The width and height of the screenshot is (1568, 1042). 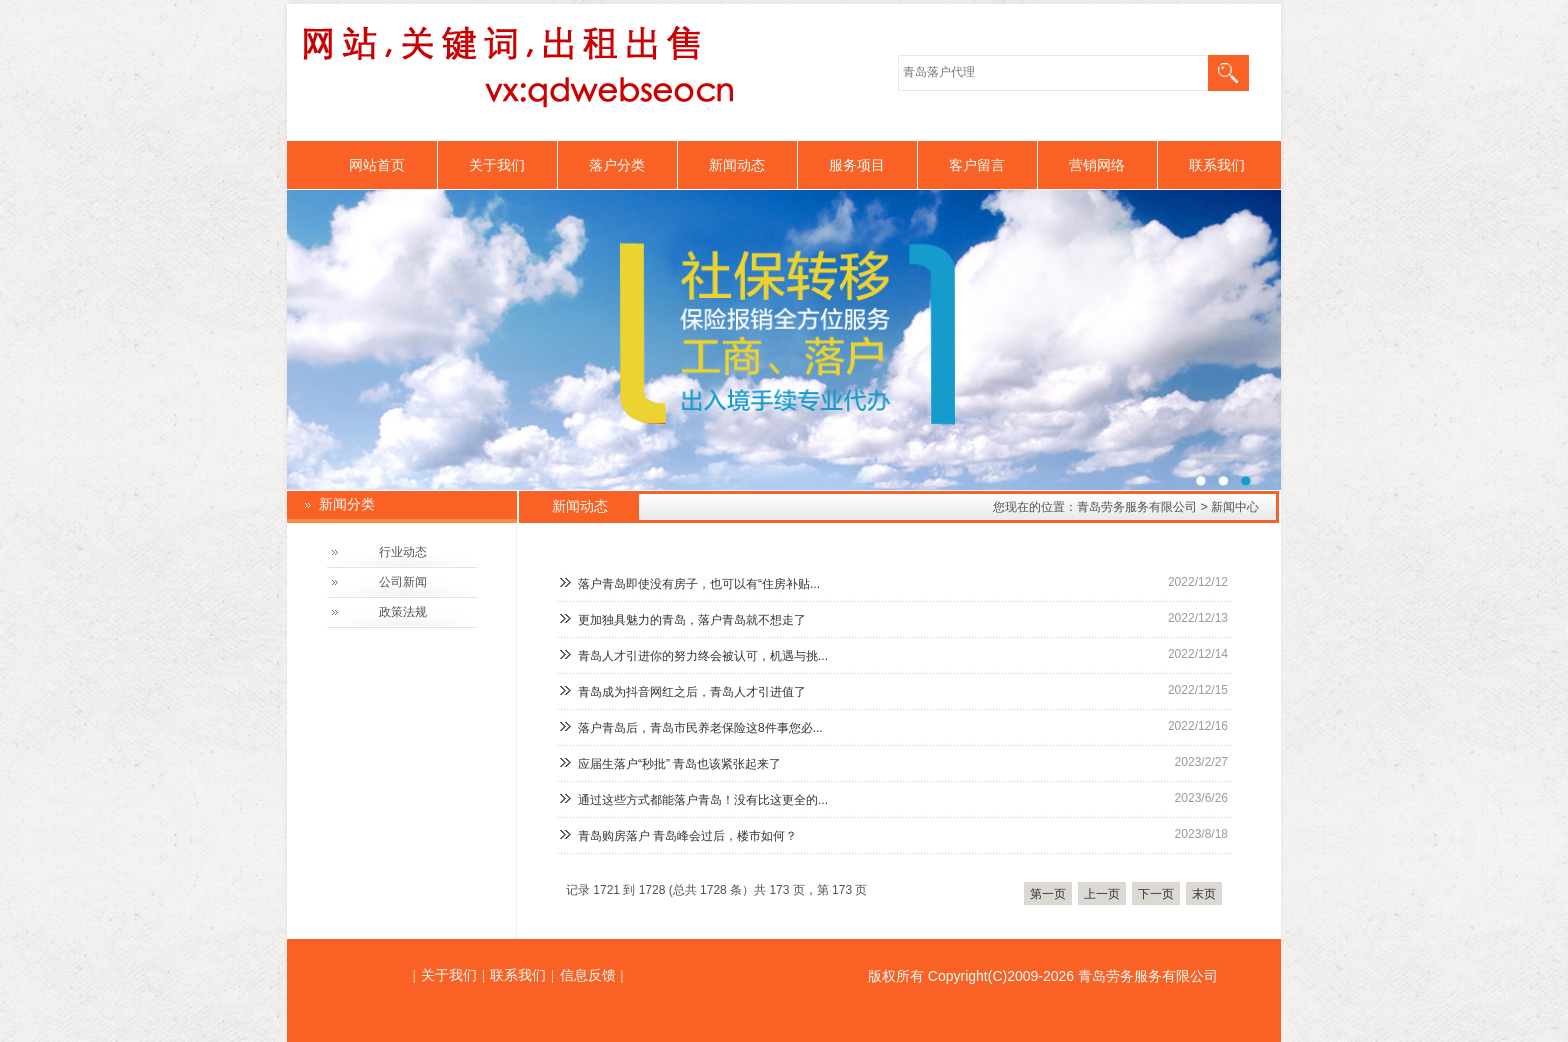 What do you see at coordinates (1156, 894) in the screenshot?
I see `下一页` at bounding box center [1156, 894].